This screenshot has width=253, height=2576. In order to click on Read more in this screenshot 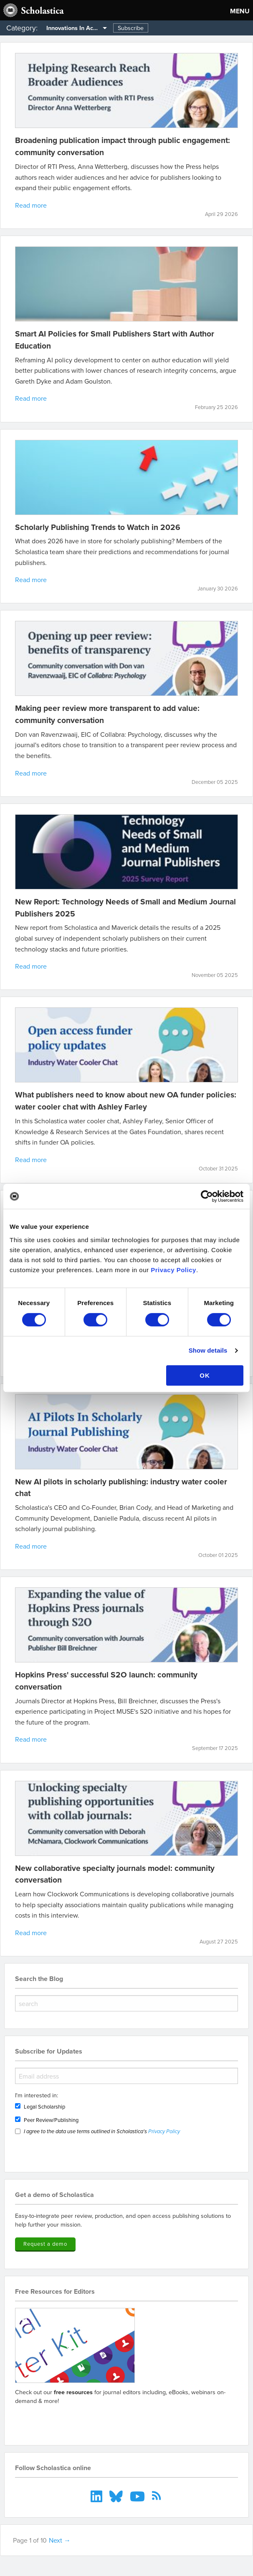, I will do `click(31, 205)`.